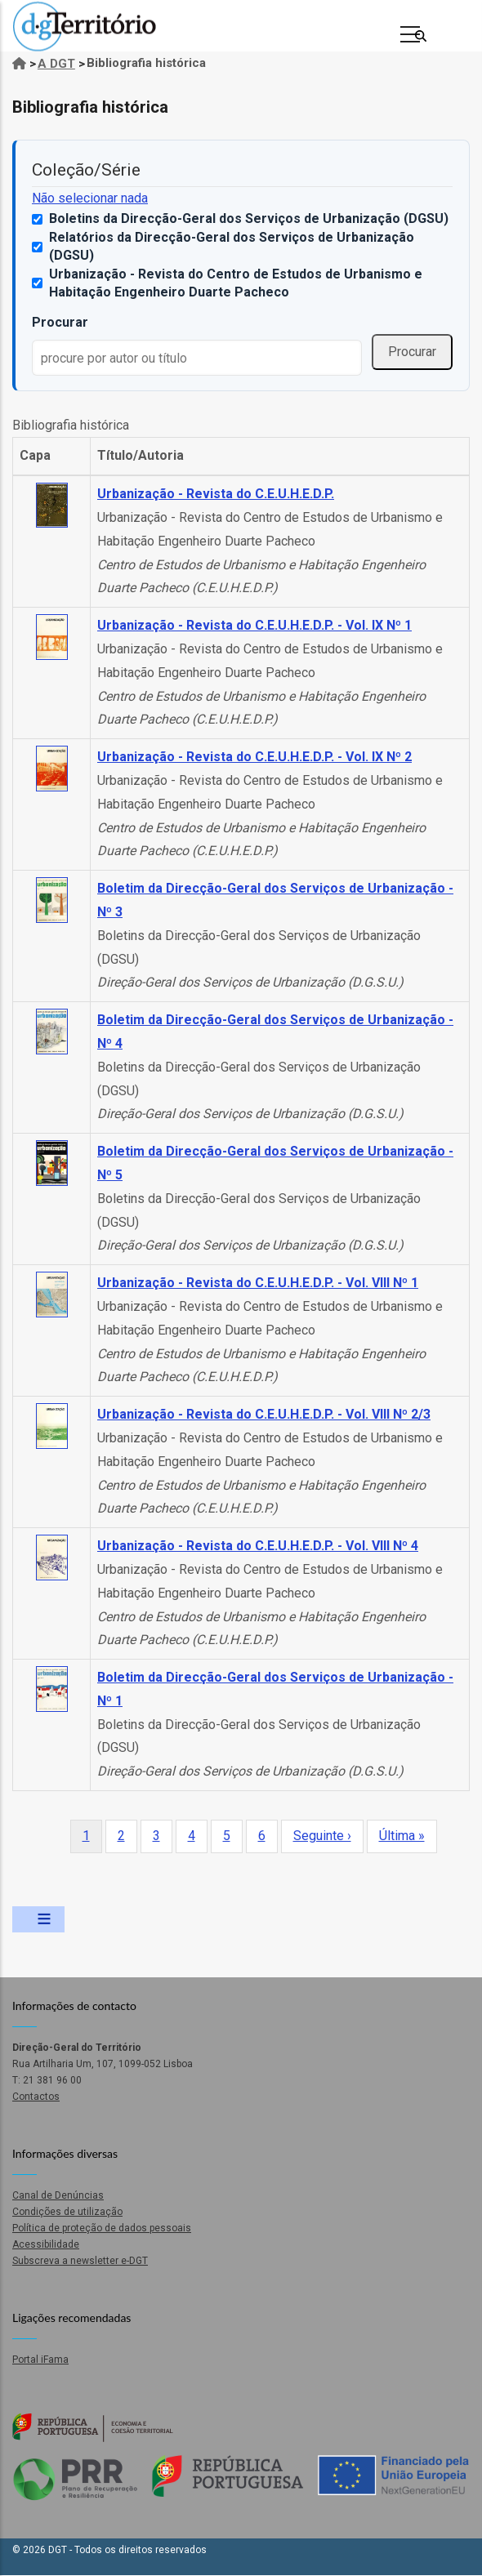 This screenshot has width=482, height=2576. What do you see at coordinates (257, 1282) in the screenshot?
I see `Urbanização - Revista do C.E.U.H.E.D.P. - Vol. VIII Nº 1` at bounding box center [257, 1282].